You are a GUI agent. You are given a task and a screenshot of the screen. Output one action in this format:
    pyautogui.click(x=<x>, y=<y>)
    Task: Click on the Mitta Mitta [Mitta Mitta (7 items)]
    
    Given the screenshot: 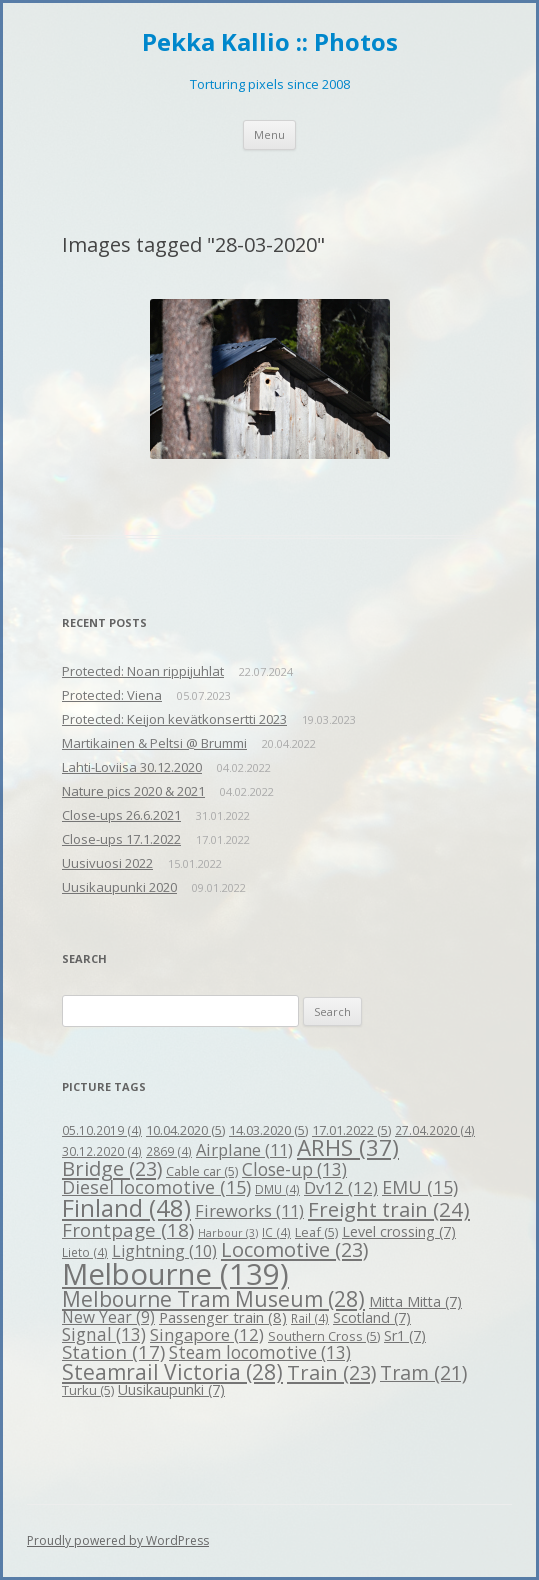 What is the action you would take?
    pyautogui.click(x=415, y=1301)
    